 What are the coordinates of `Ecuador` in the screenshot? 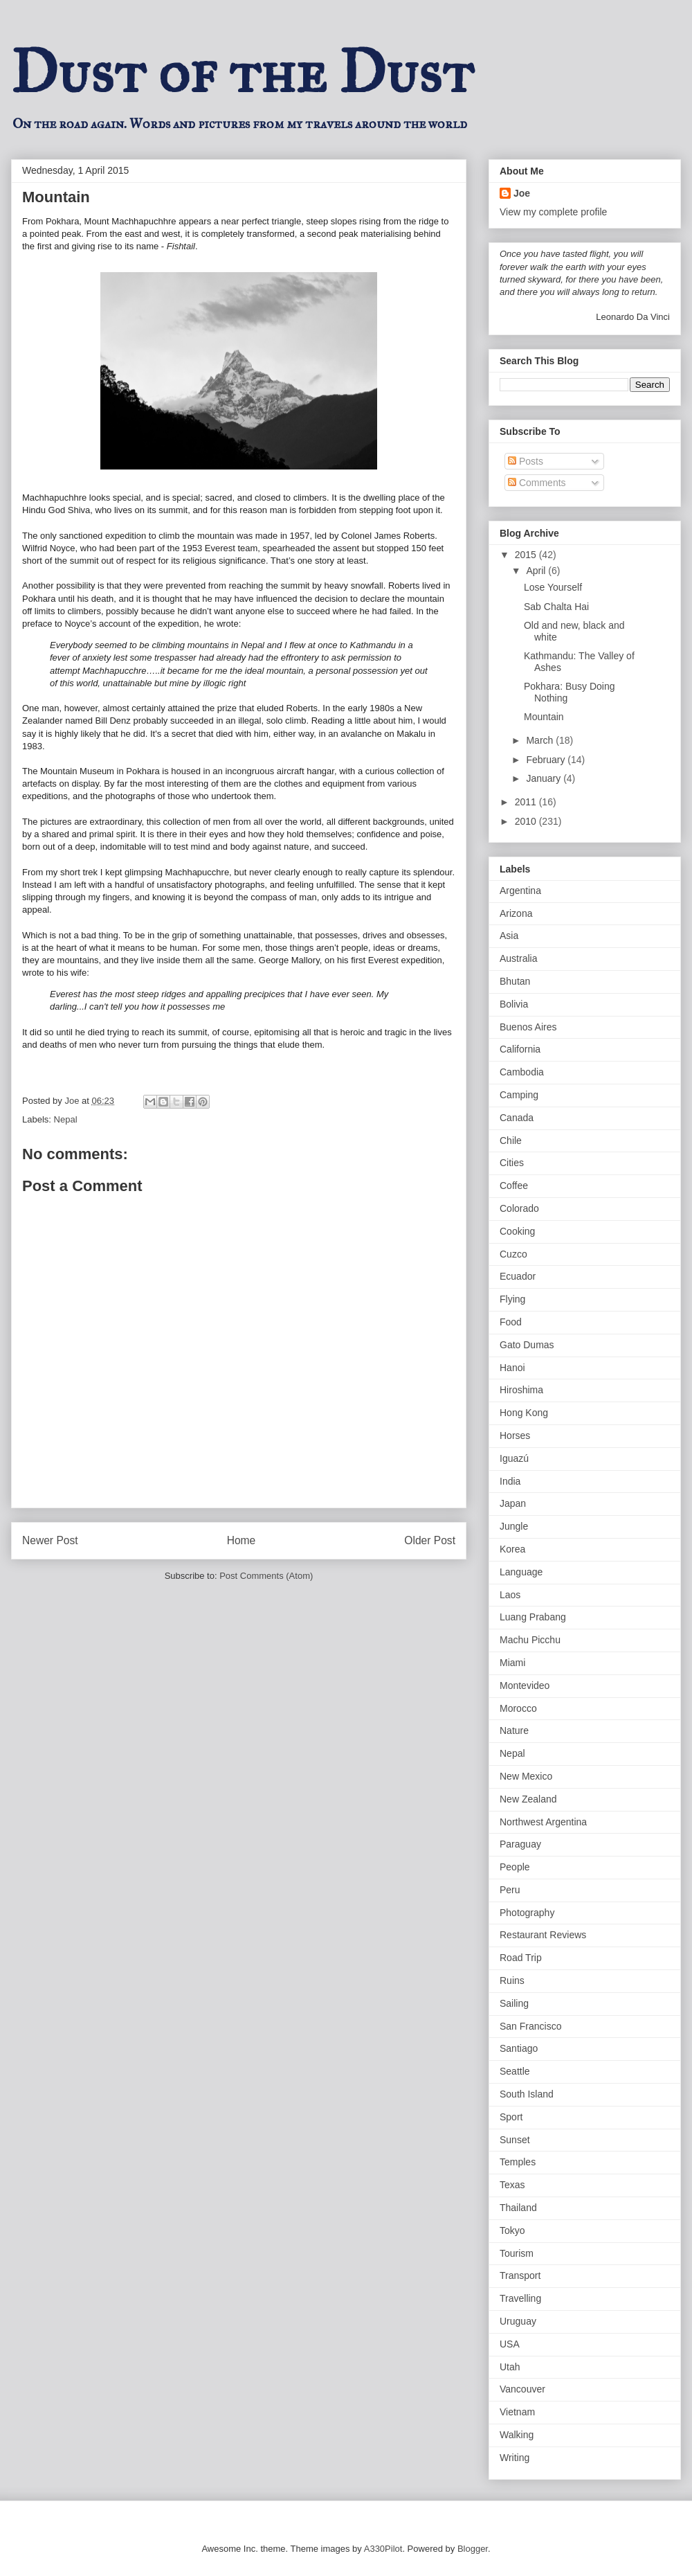 It's located at (518, 1276).